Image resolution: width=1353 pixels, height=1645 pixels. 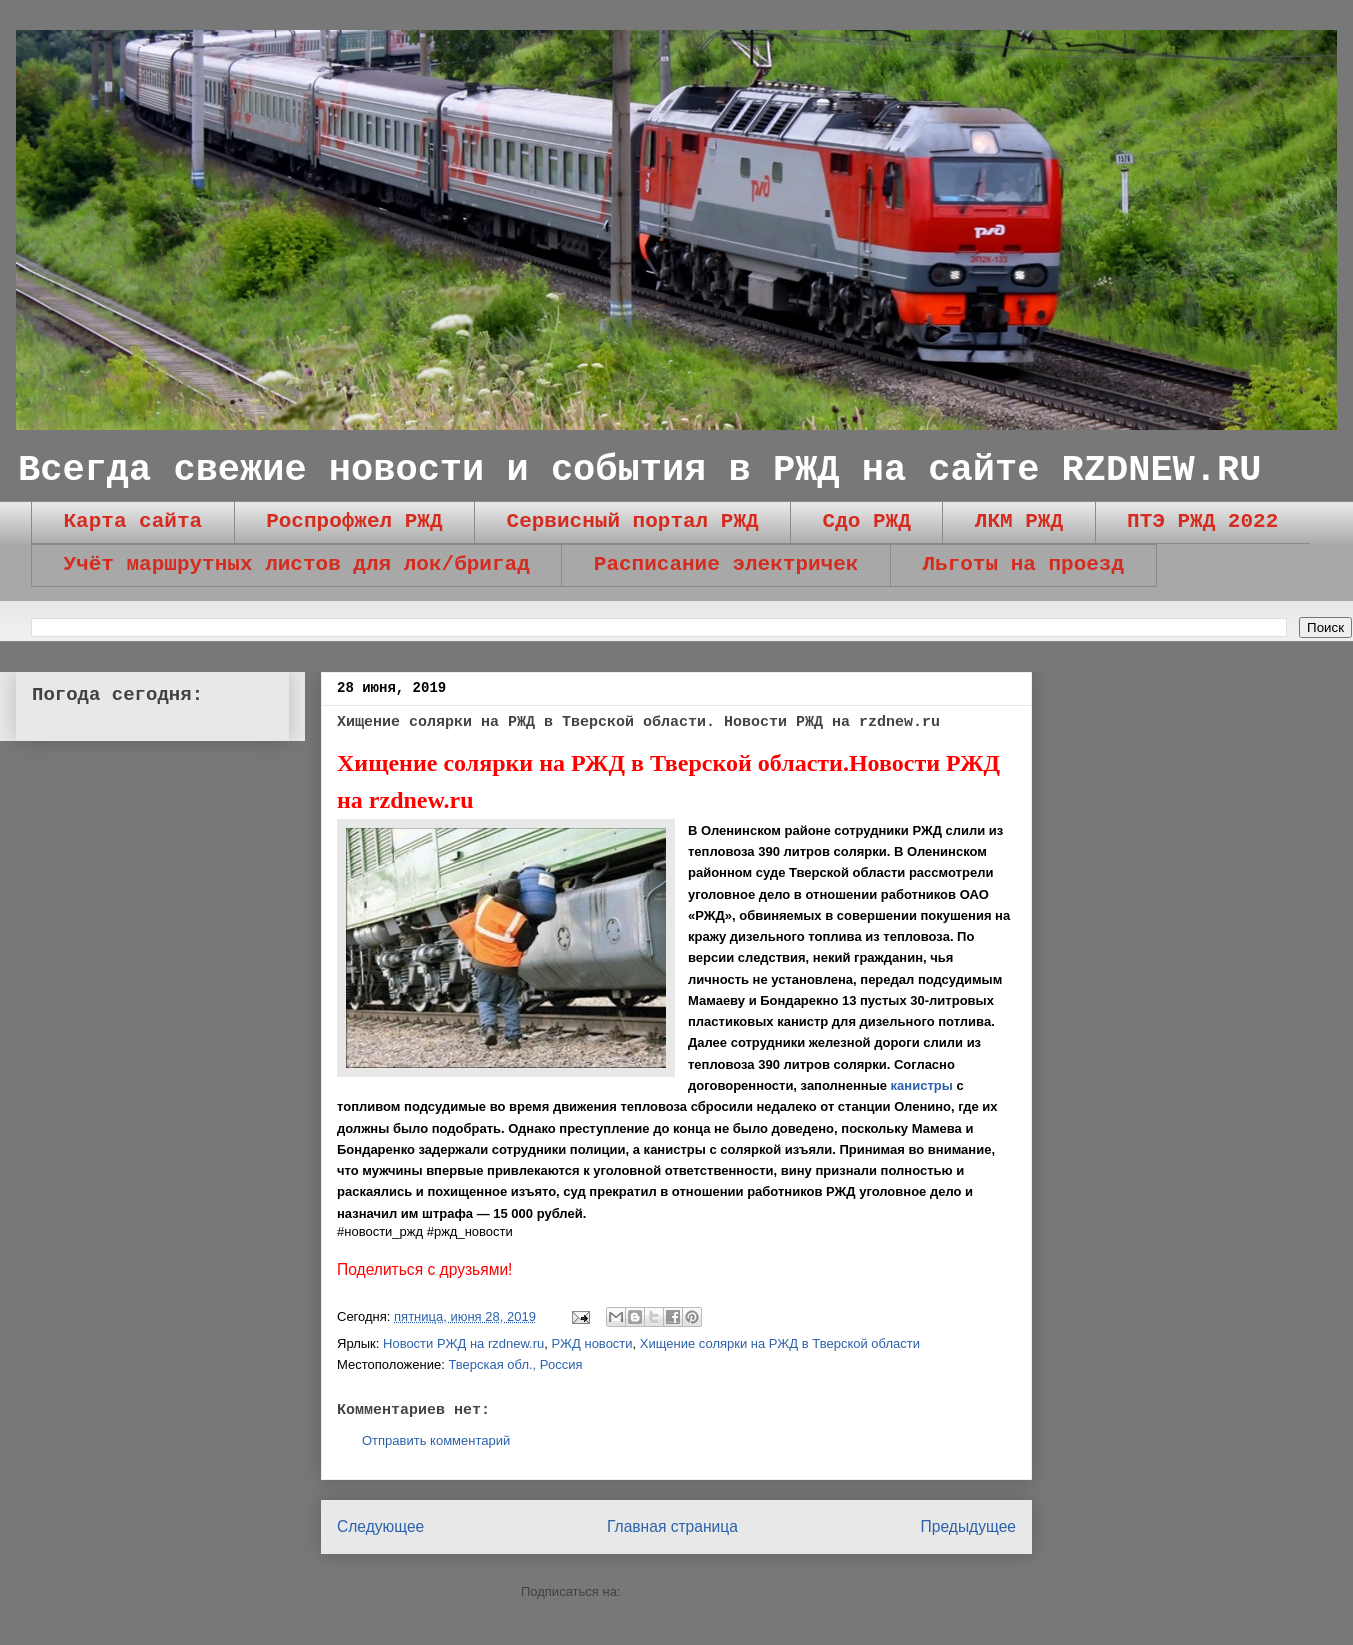 What do you see at coordinates (380, 1526) in the screenshot?
I see `Следующее` at bounding box center [380, 1526].